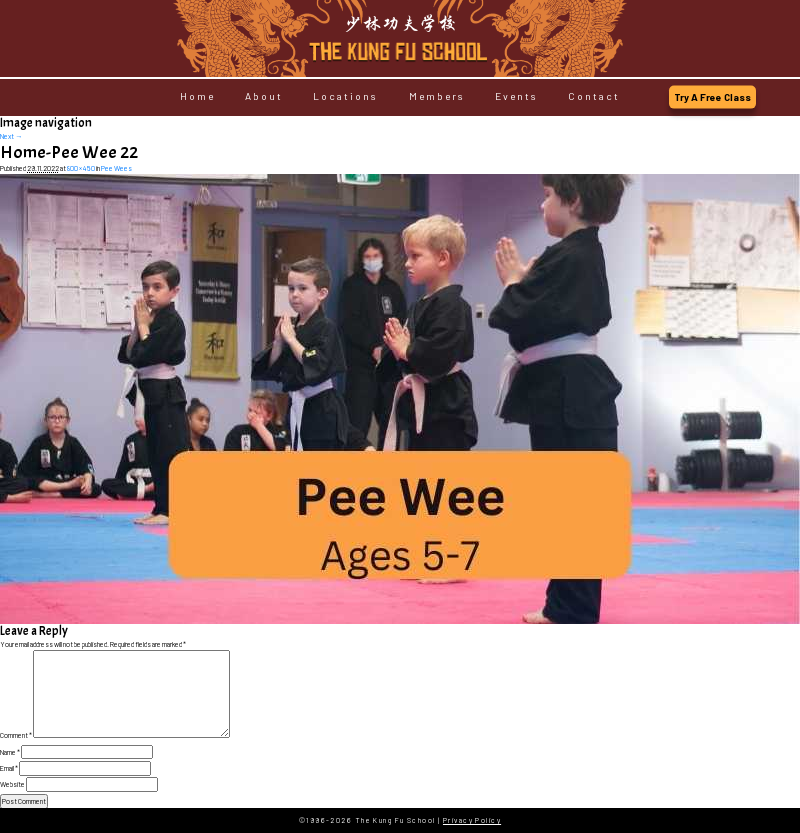 The image size is (800, 833). What do you see at coordinates (594, 97) in the screenshot?
I see `Contact` at bounding box center [594, 97].